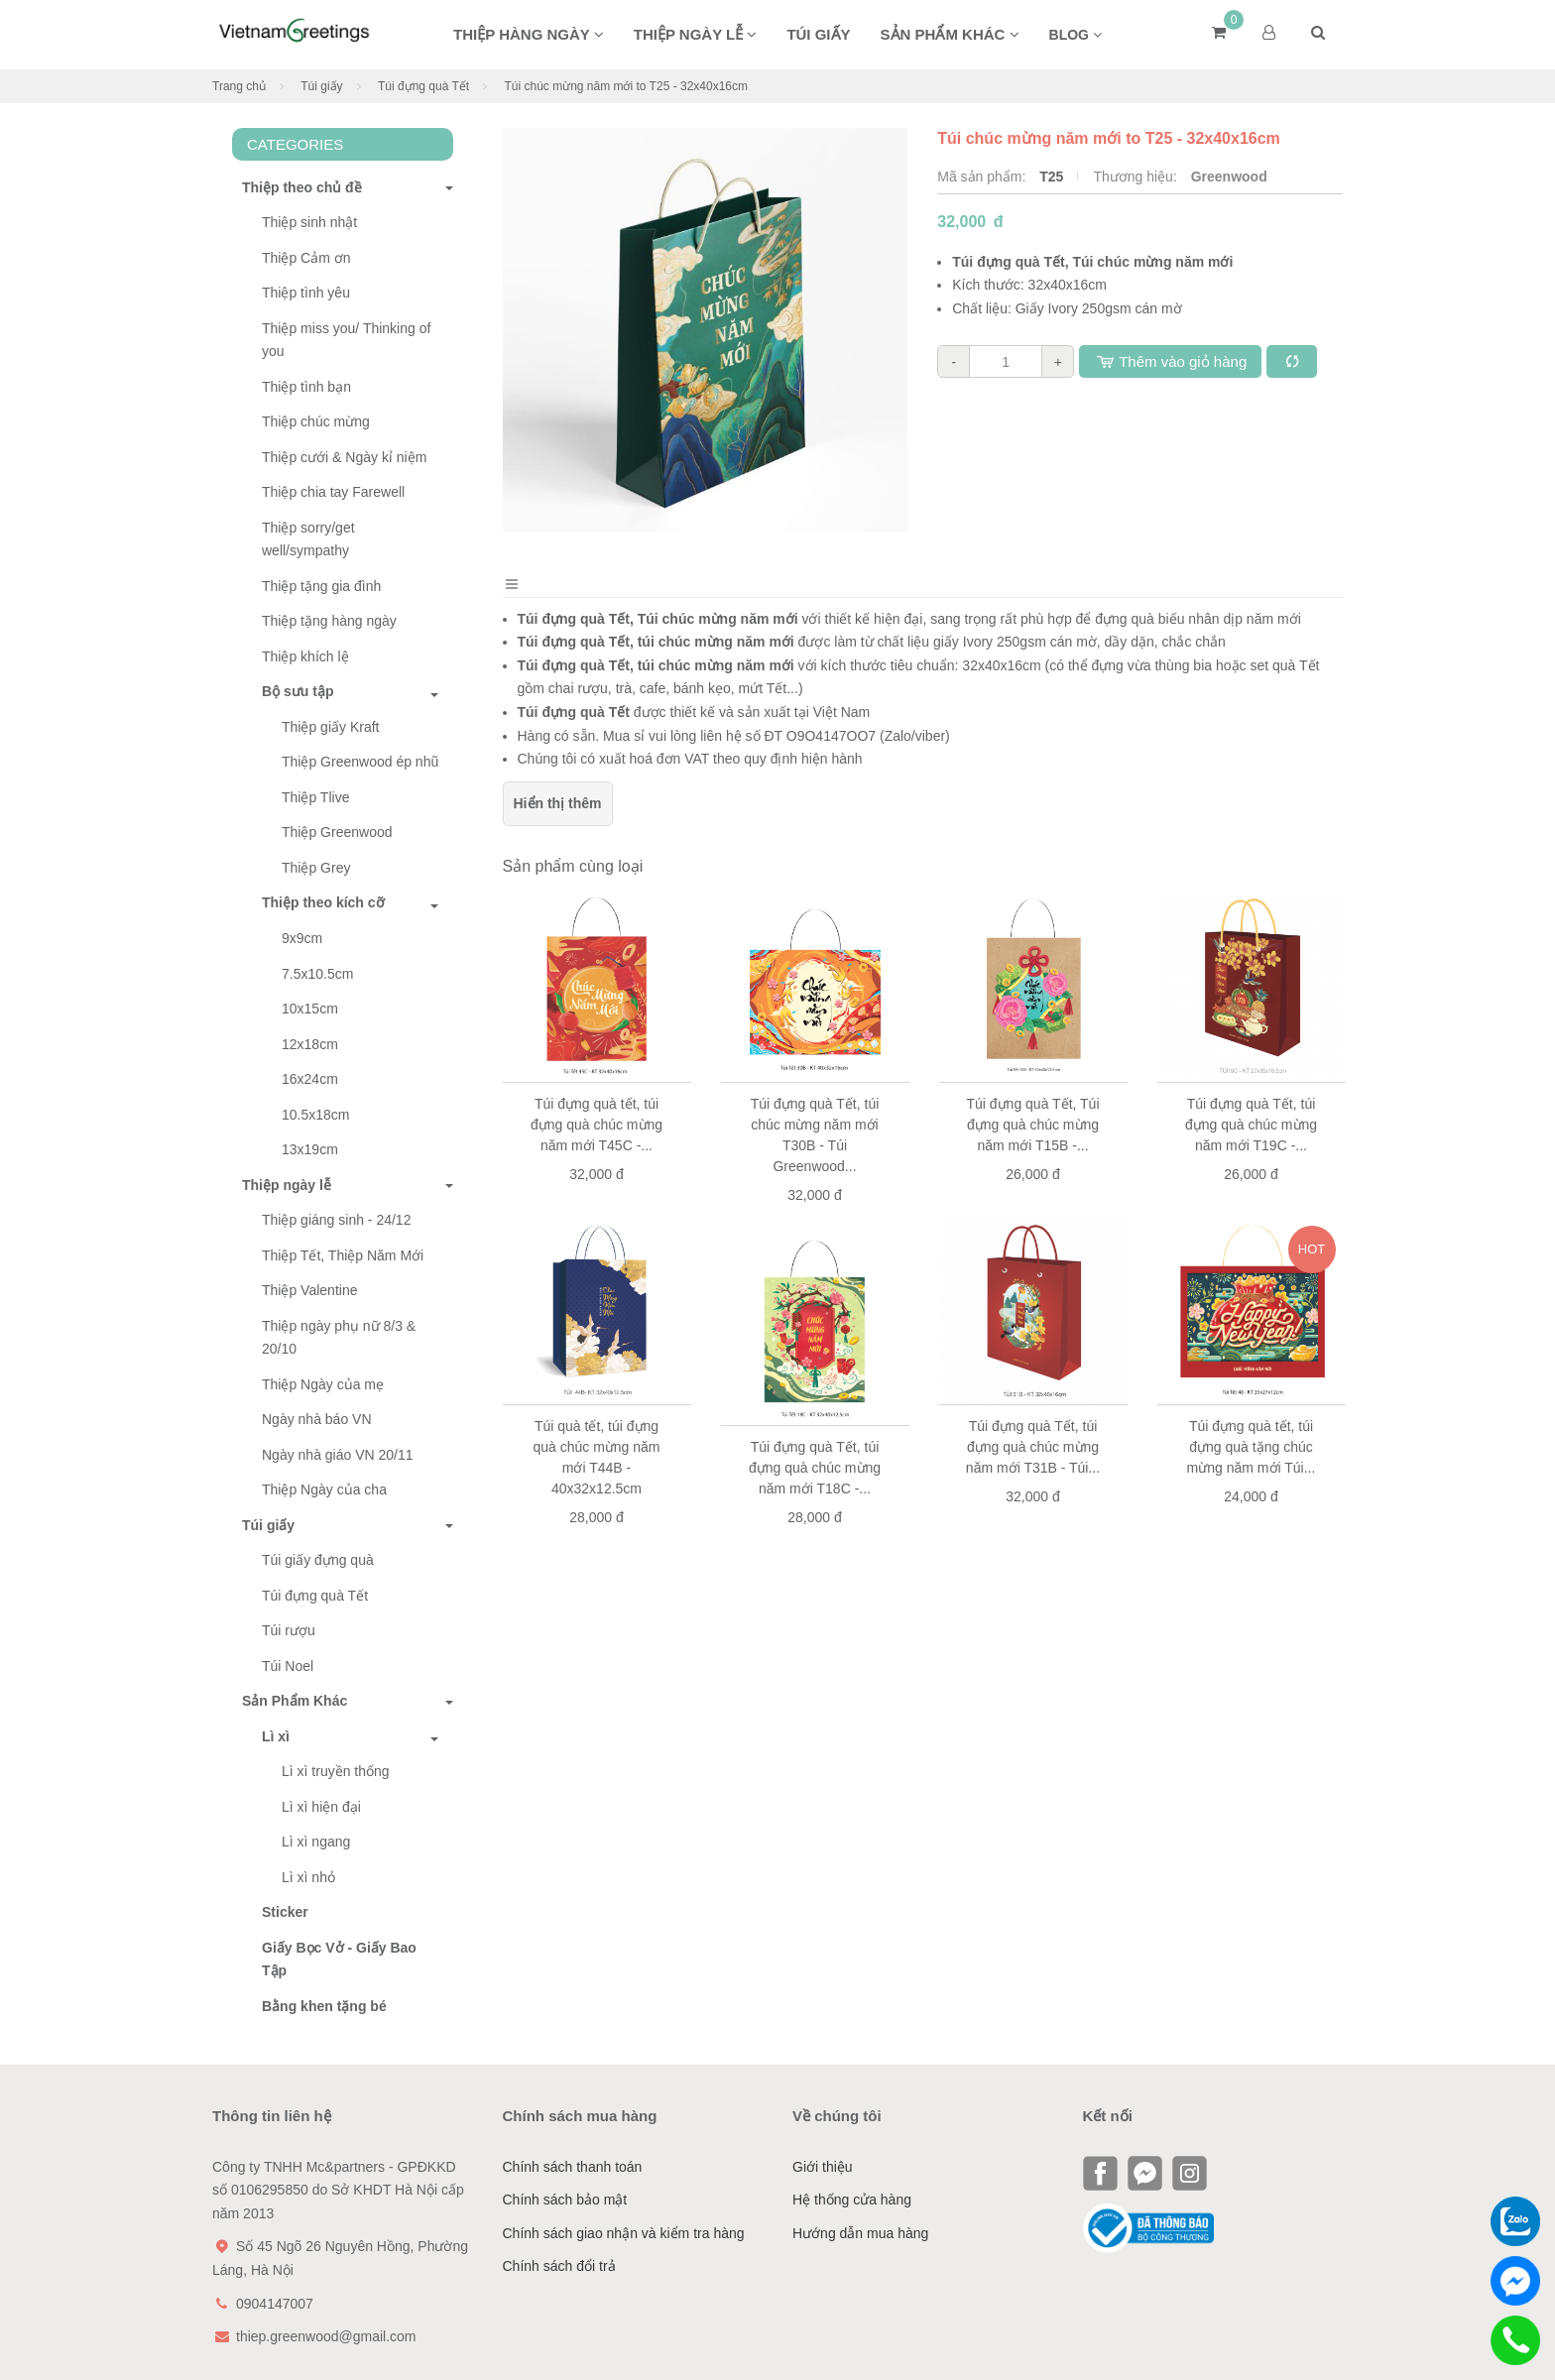  Describe the element at coordinates (1033, 1470) in the screenshot. I see `Túi đựng quà Tết, túi đựng quà chúc mừng năm mới T31B - Túi...` at that location.